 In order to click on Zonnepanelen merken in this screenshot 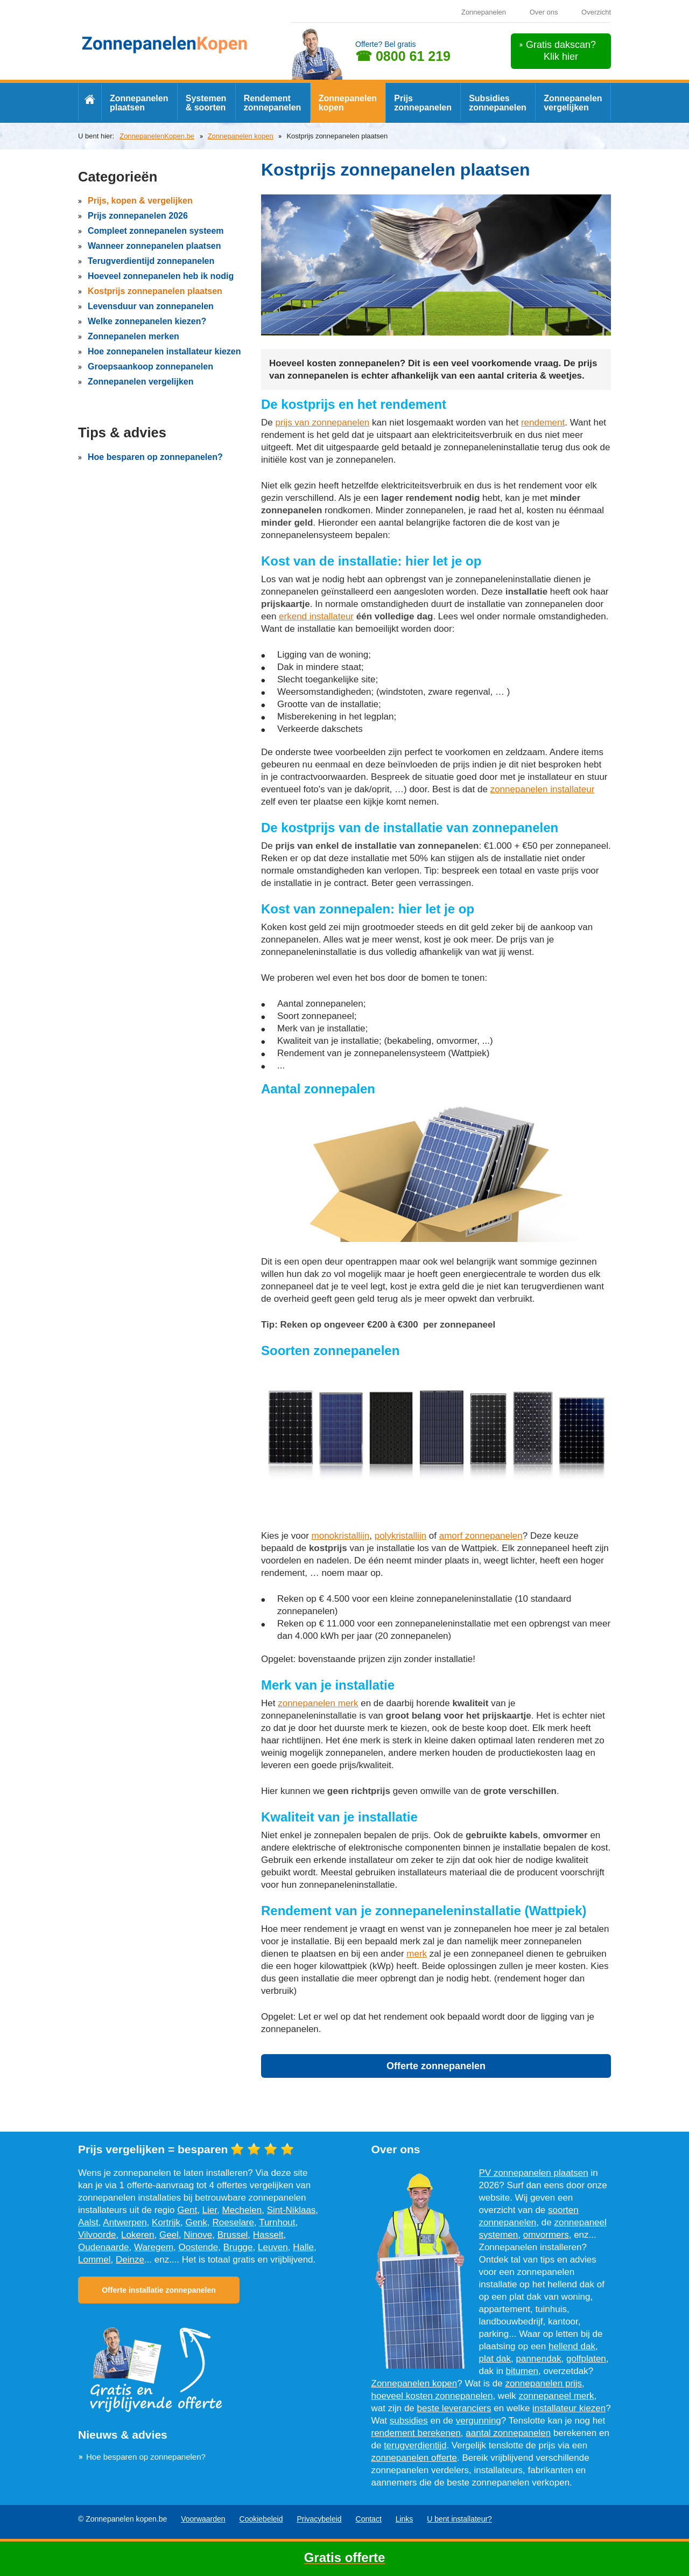, I will do `click(133, 336)`.